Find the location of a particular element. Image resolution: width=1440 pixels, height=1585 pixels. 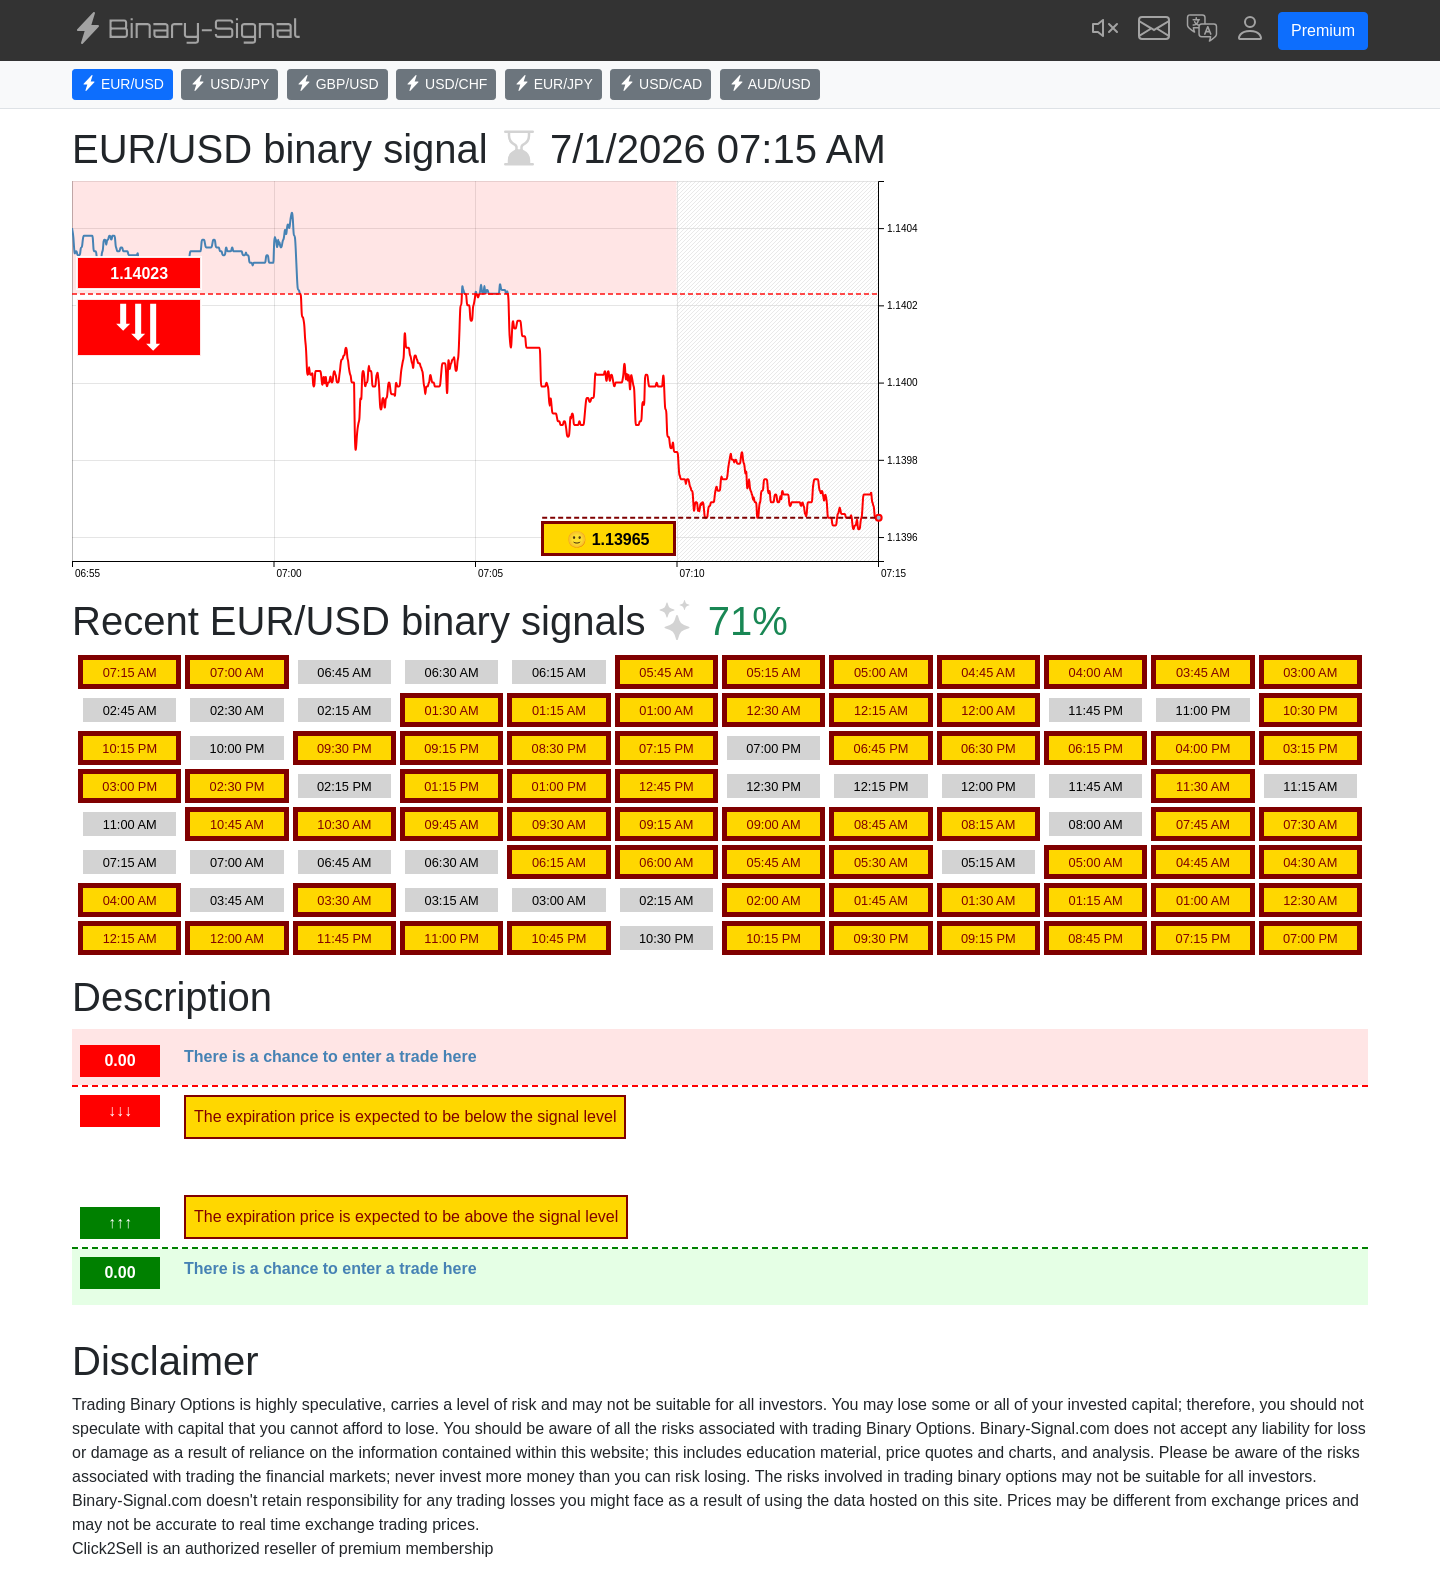

10:15 PM is located at coordinates (129, 748).